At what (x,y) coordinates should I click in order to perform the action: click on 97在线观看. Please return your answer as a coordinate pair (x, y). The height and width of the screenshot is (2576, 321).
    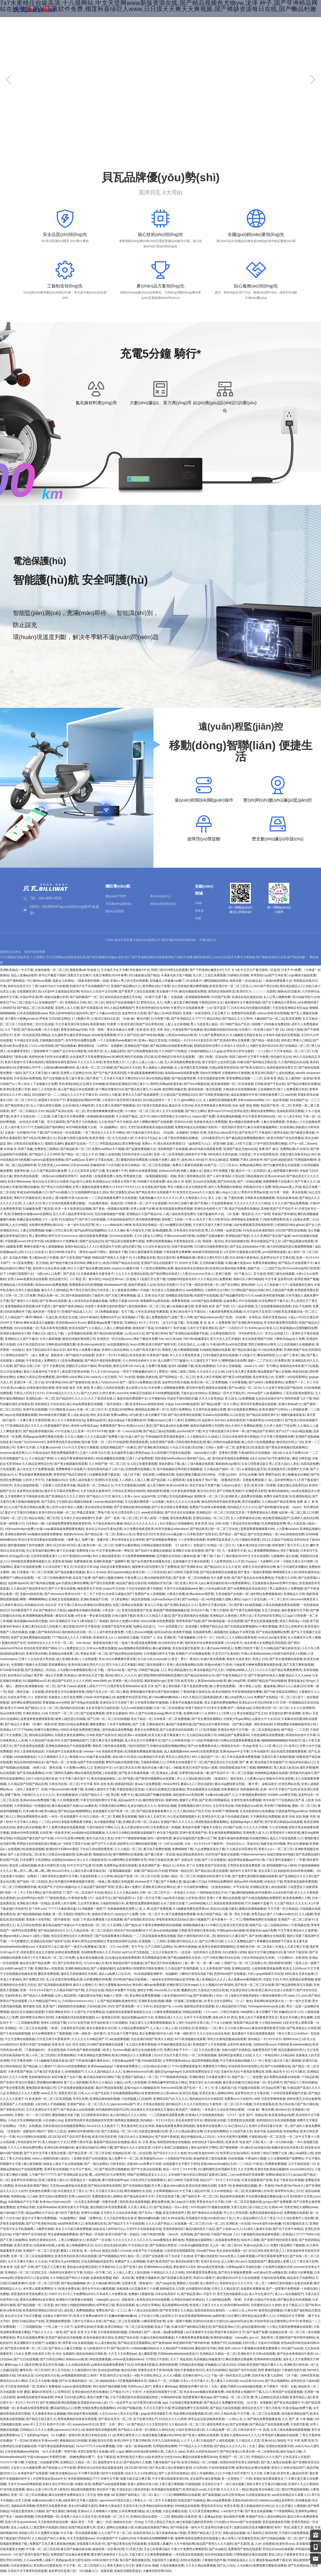
    Looking at the image, I should click on (120, 1444).